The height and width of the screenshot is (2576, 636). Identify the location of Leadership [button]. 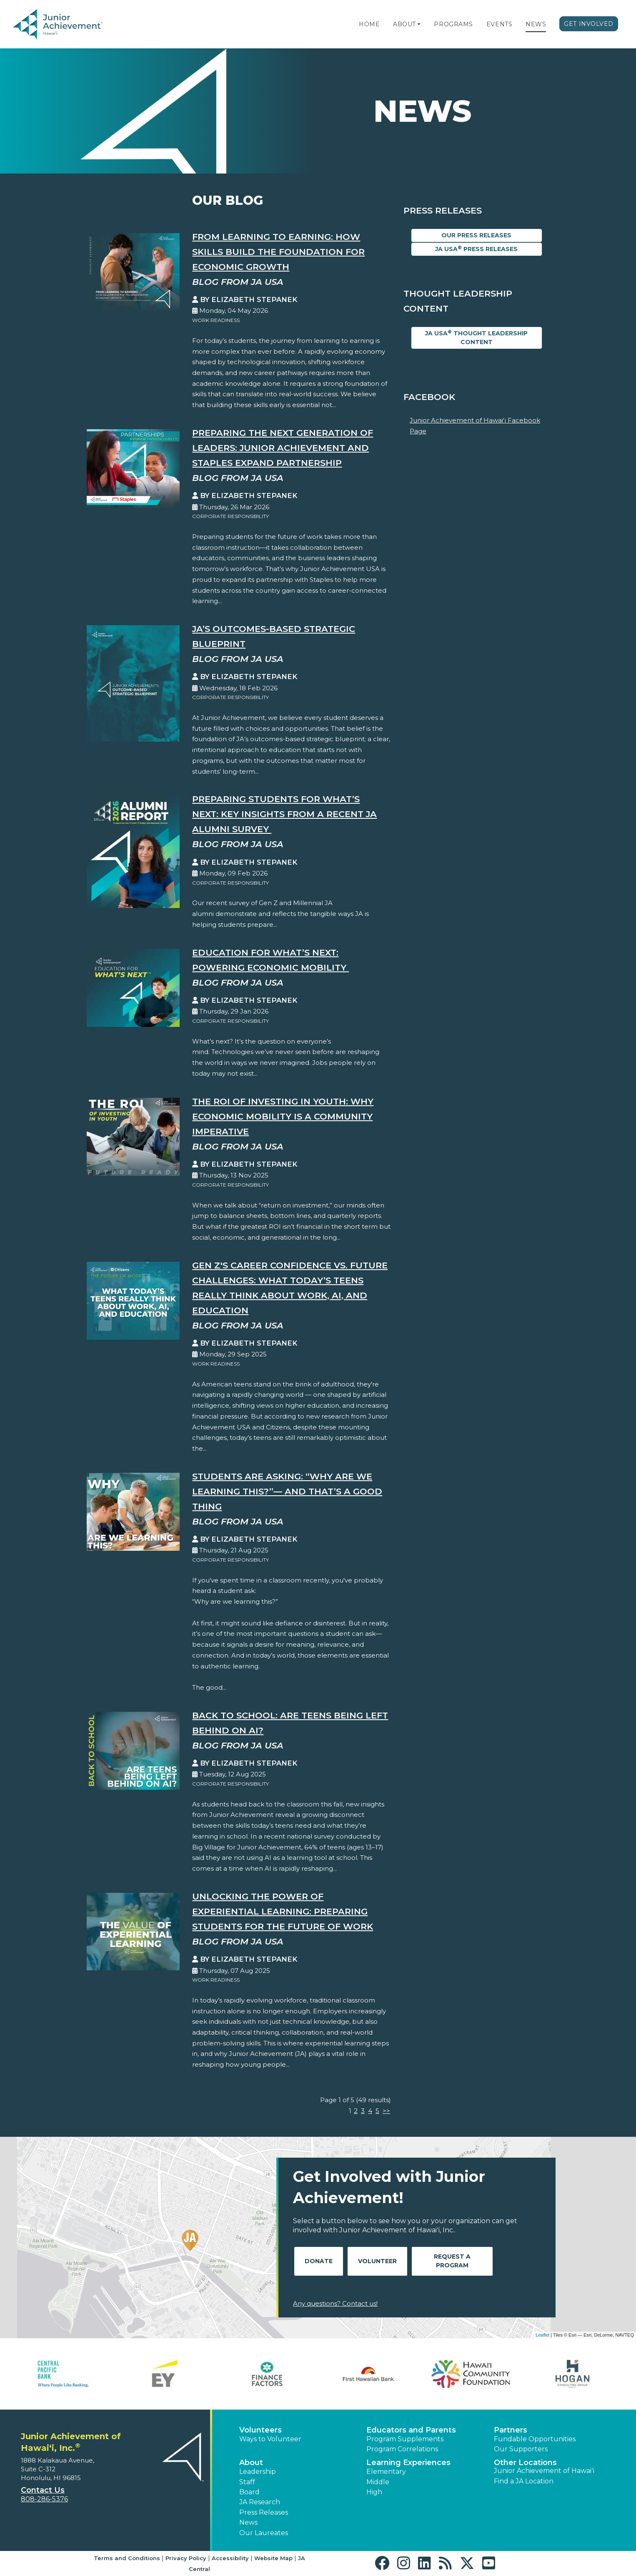
(257, 2471).